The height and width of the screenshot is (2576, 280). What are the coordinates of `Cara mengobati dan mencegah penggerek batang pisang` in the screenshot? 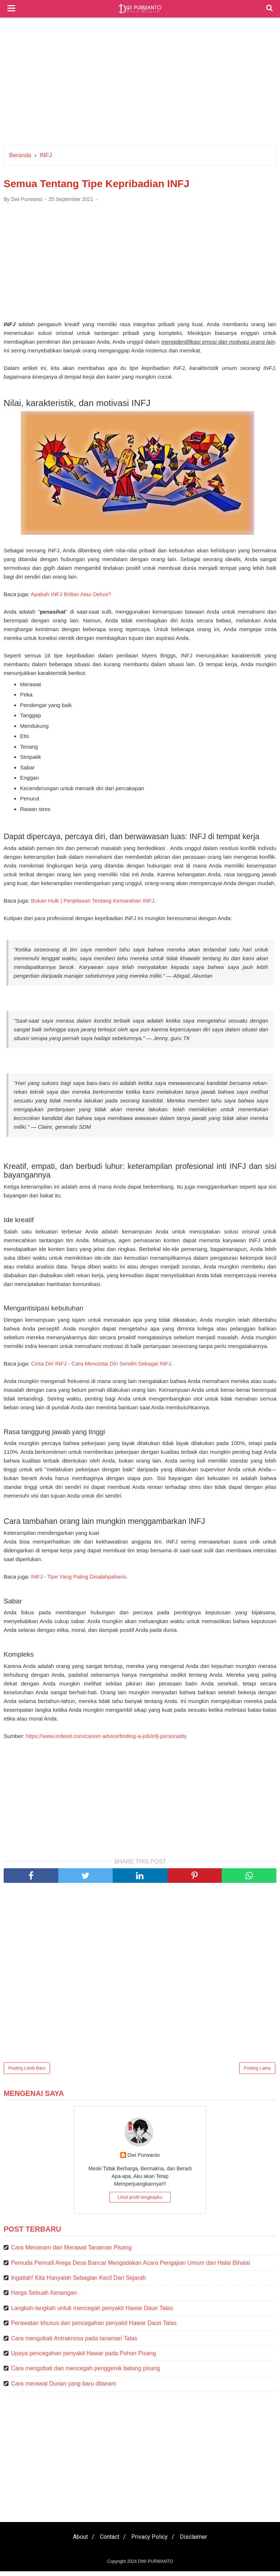 It's located at (85, 2373).